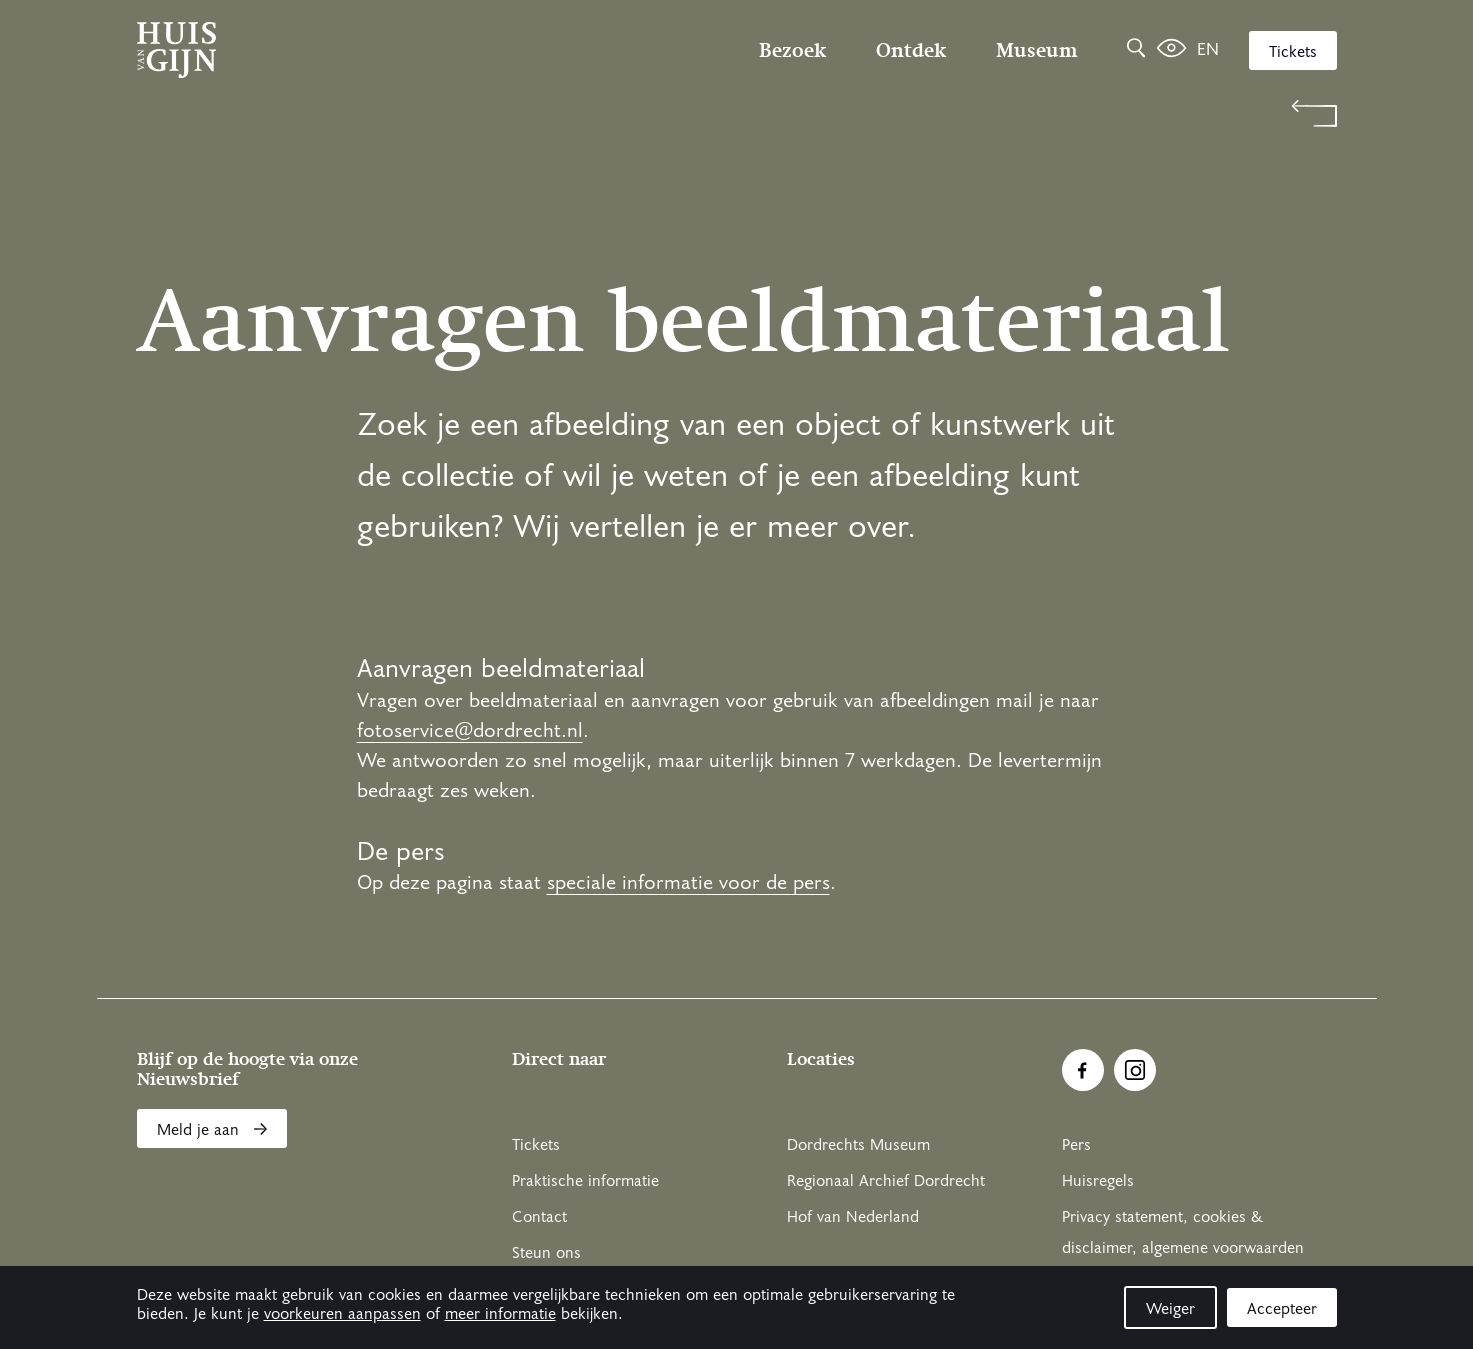  I want to click on Contact, so click(539, 1217).